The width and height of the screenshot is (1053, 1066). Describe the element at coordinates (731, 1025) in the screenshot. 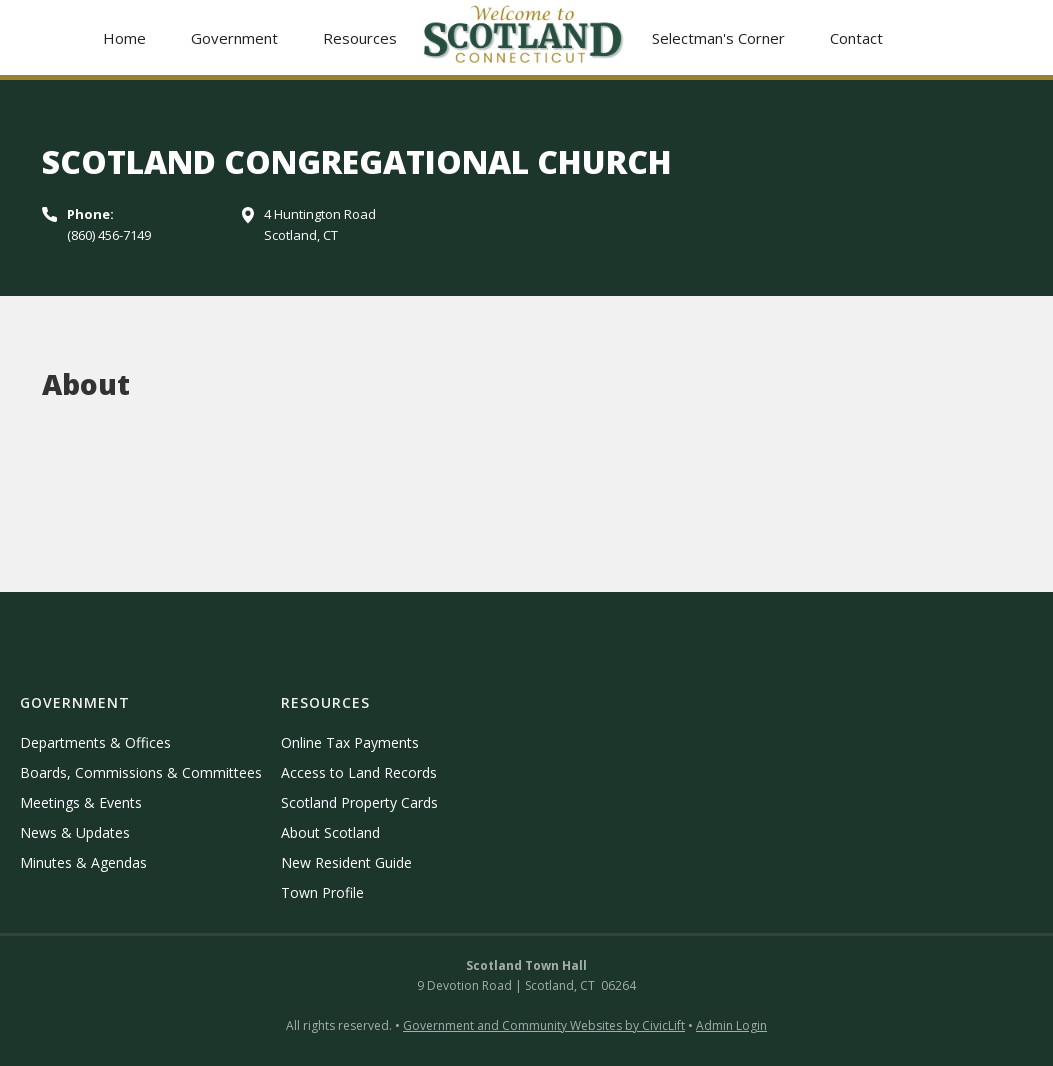

I see `Admin Login` at that location.